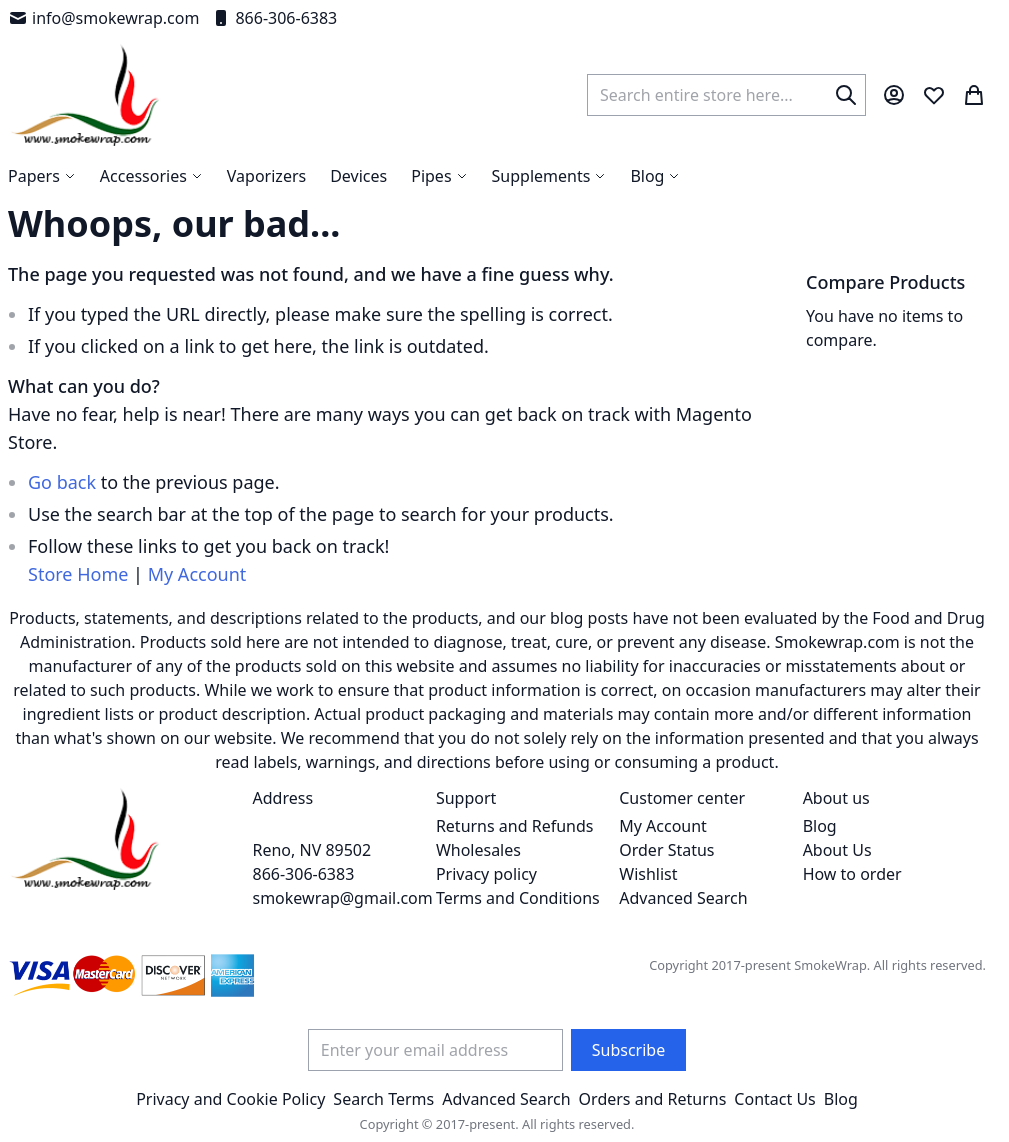 The height and width of the screenshot is (1142, 1009). I want to click on Search Terms, so click(383, 1099).